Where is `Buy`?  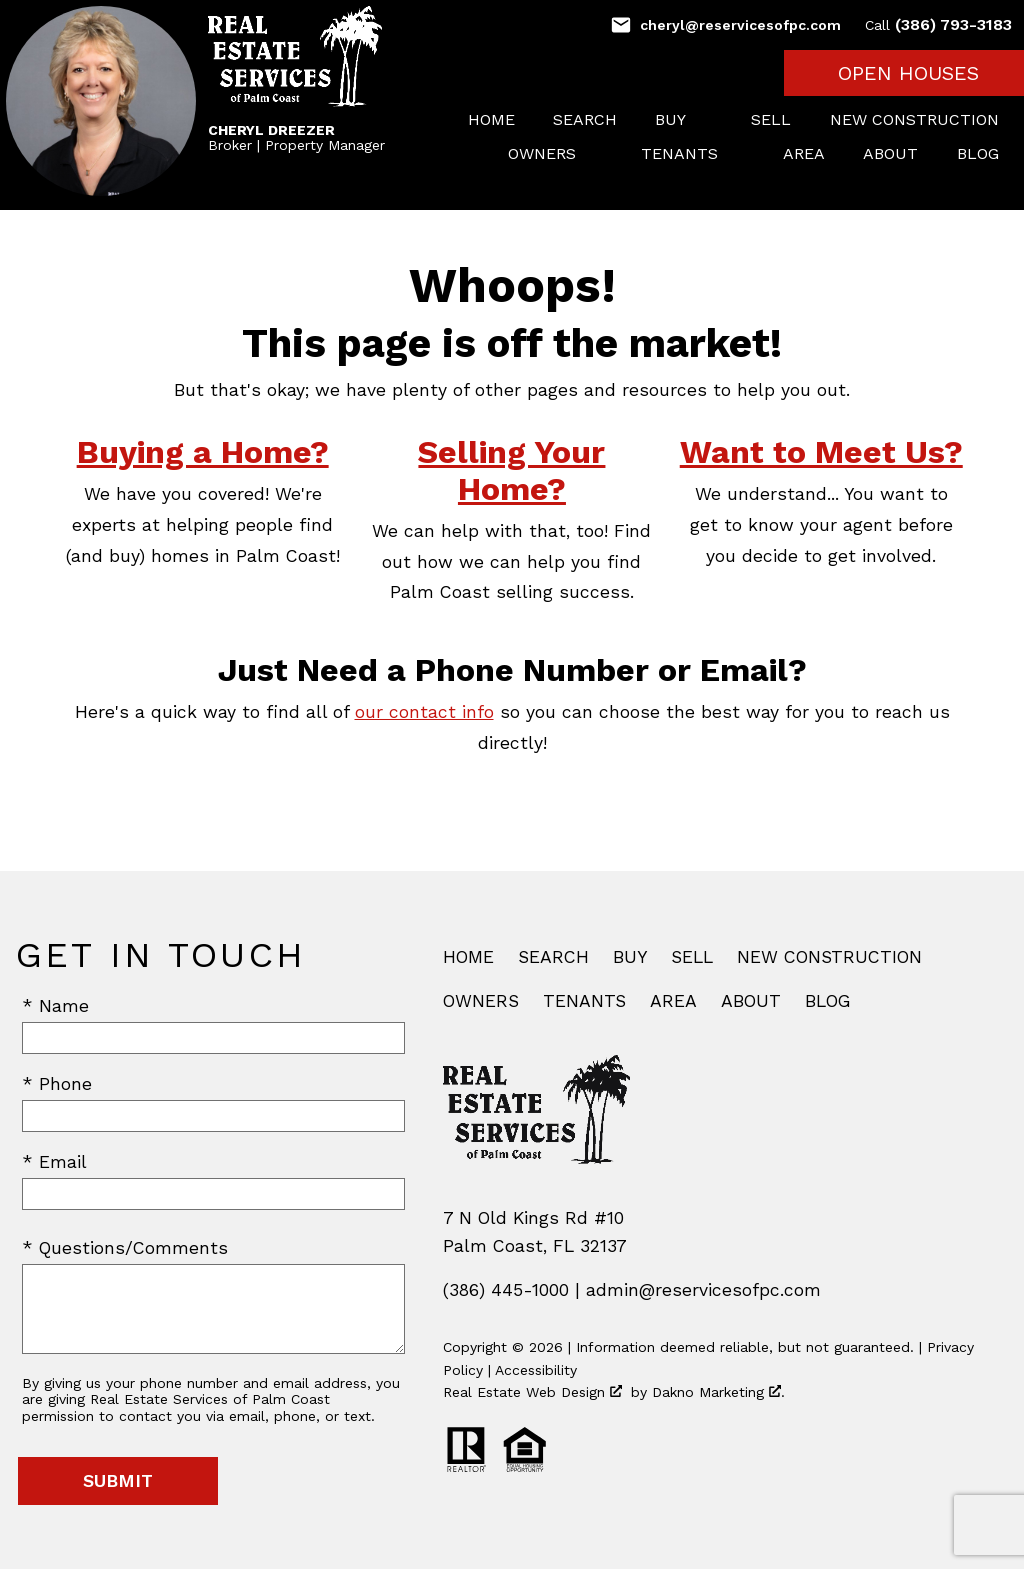 Buy is located at coordinates (630, 957).